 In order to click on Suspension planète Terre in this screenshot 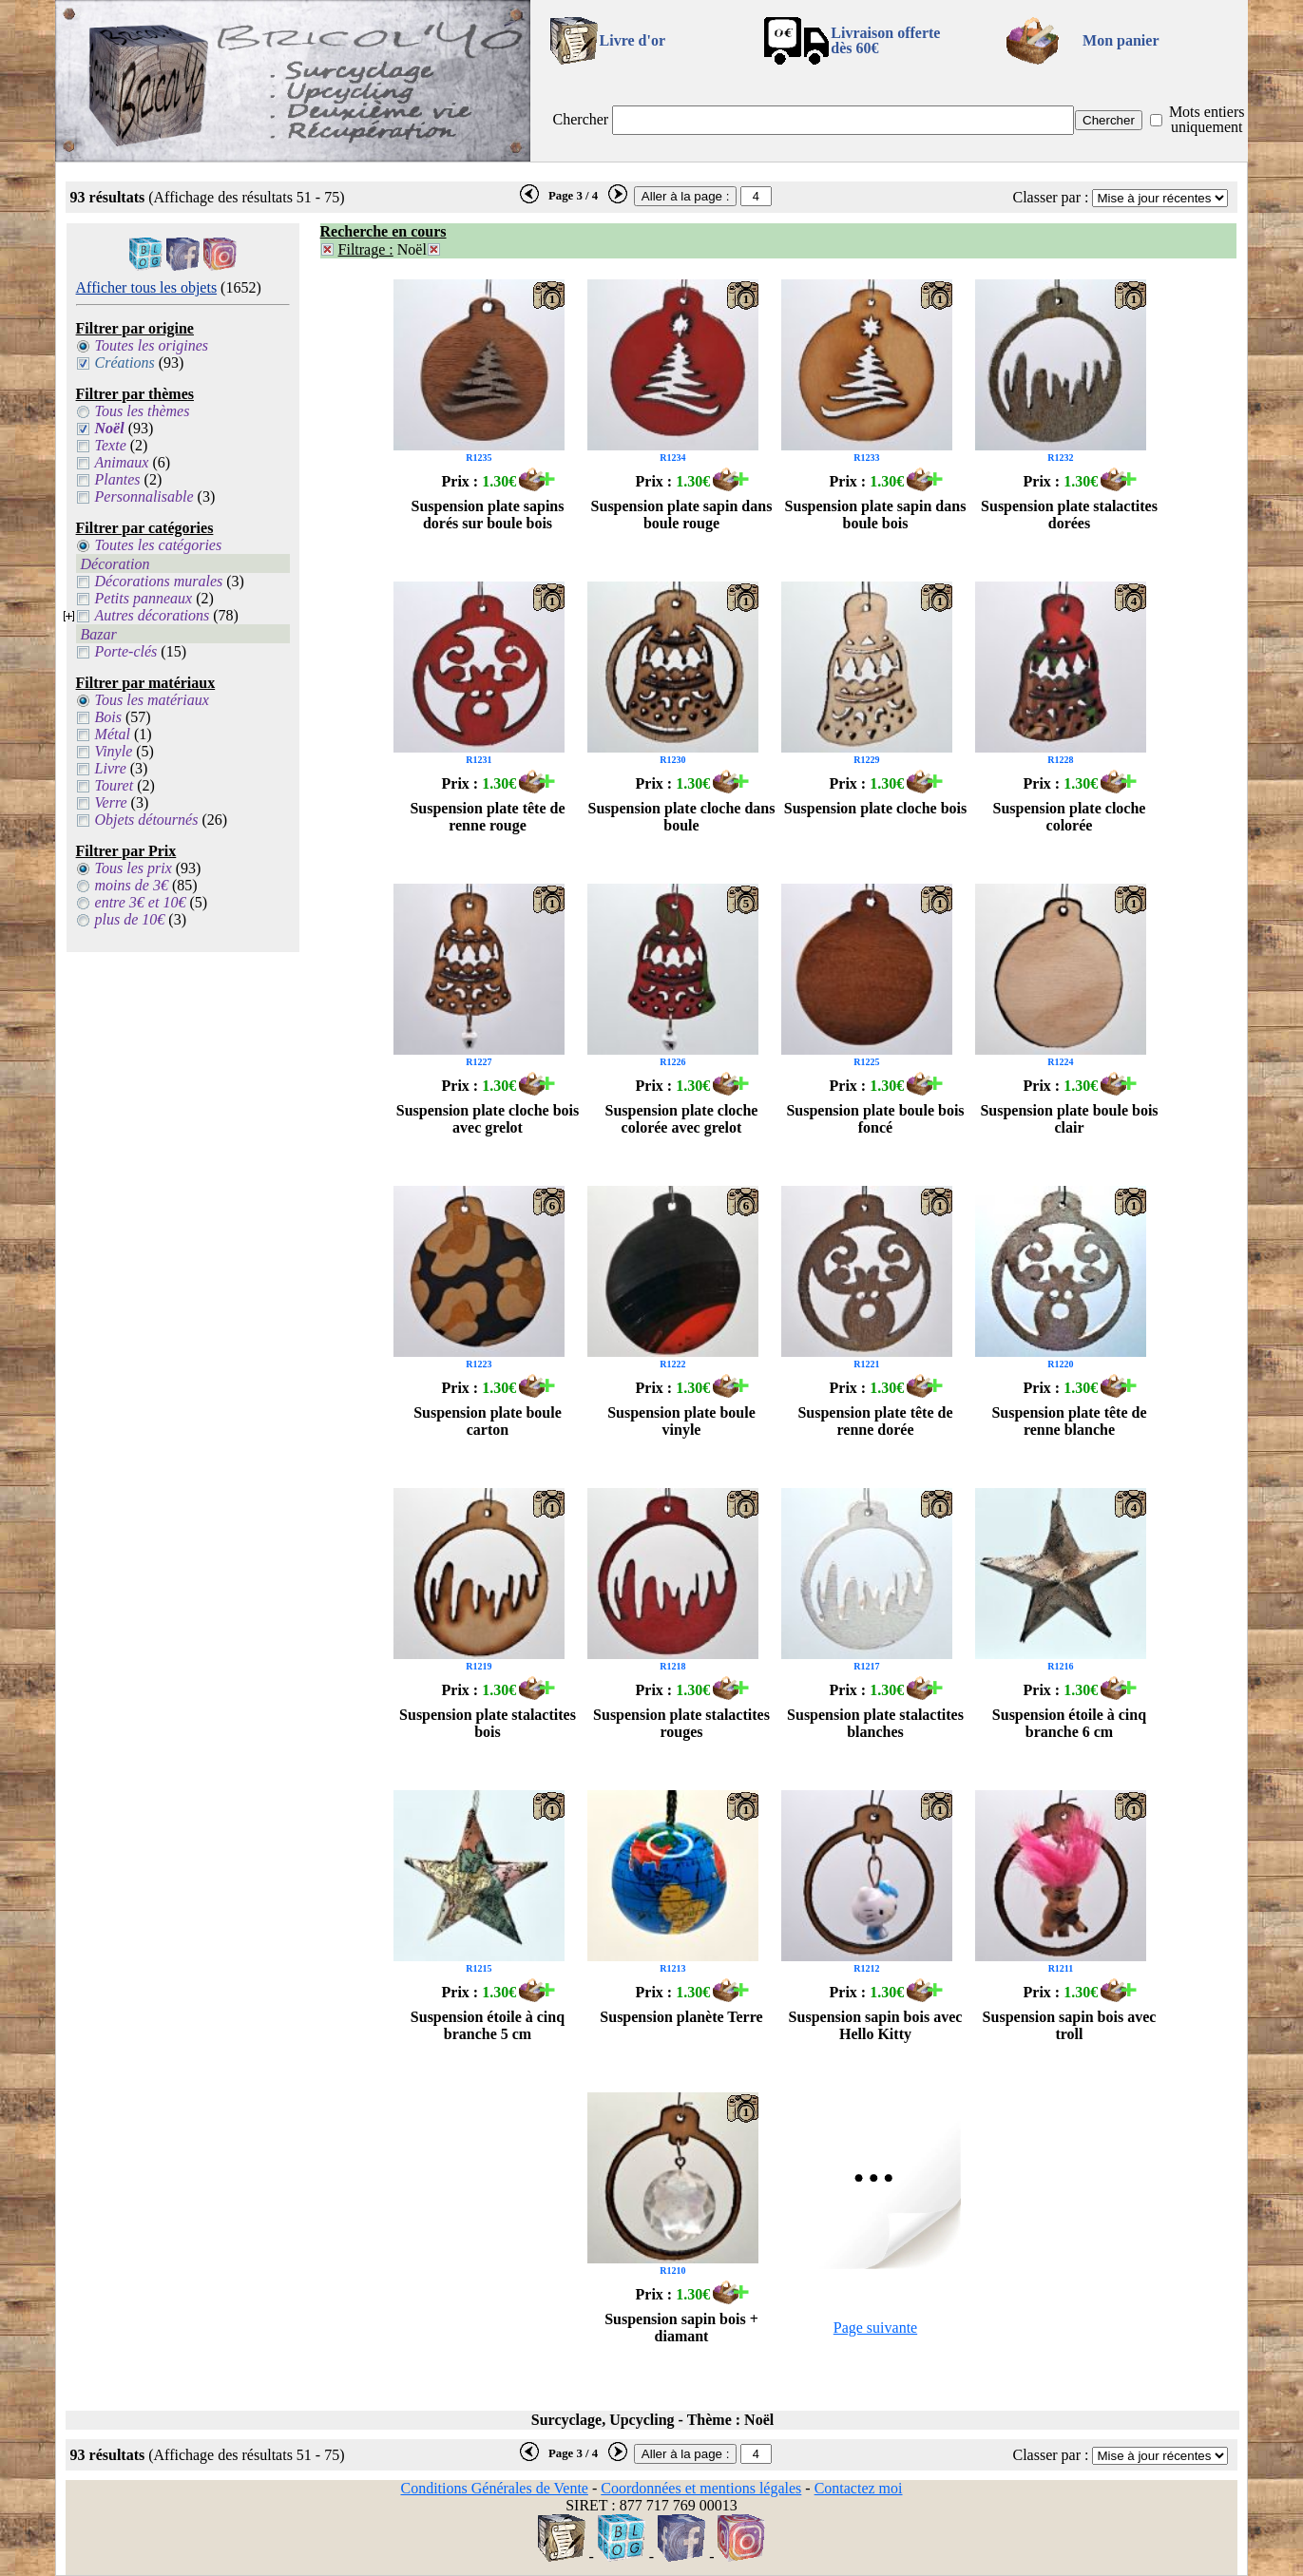, I will do `click(681, 2017)`.